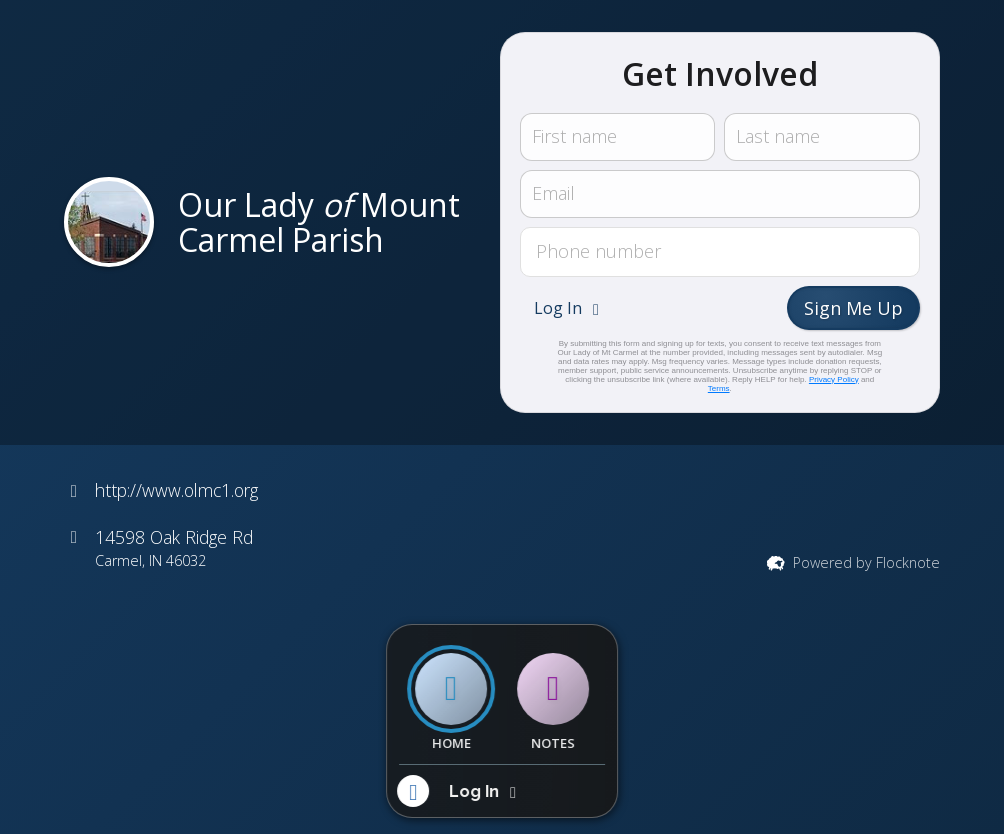 Image resolution: width=1004 pixels, height=834 pixels. What do you see at coordinates (908, 562) in the screenshot?
I see `Flocknote` at bounding box center [908, 562].